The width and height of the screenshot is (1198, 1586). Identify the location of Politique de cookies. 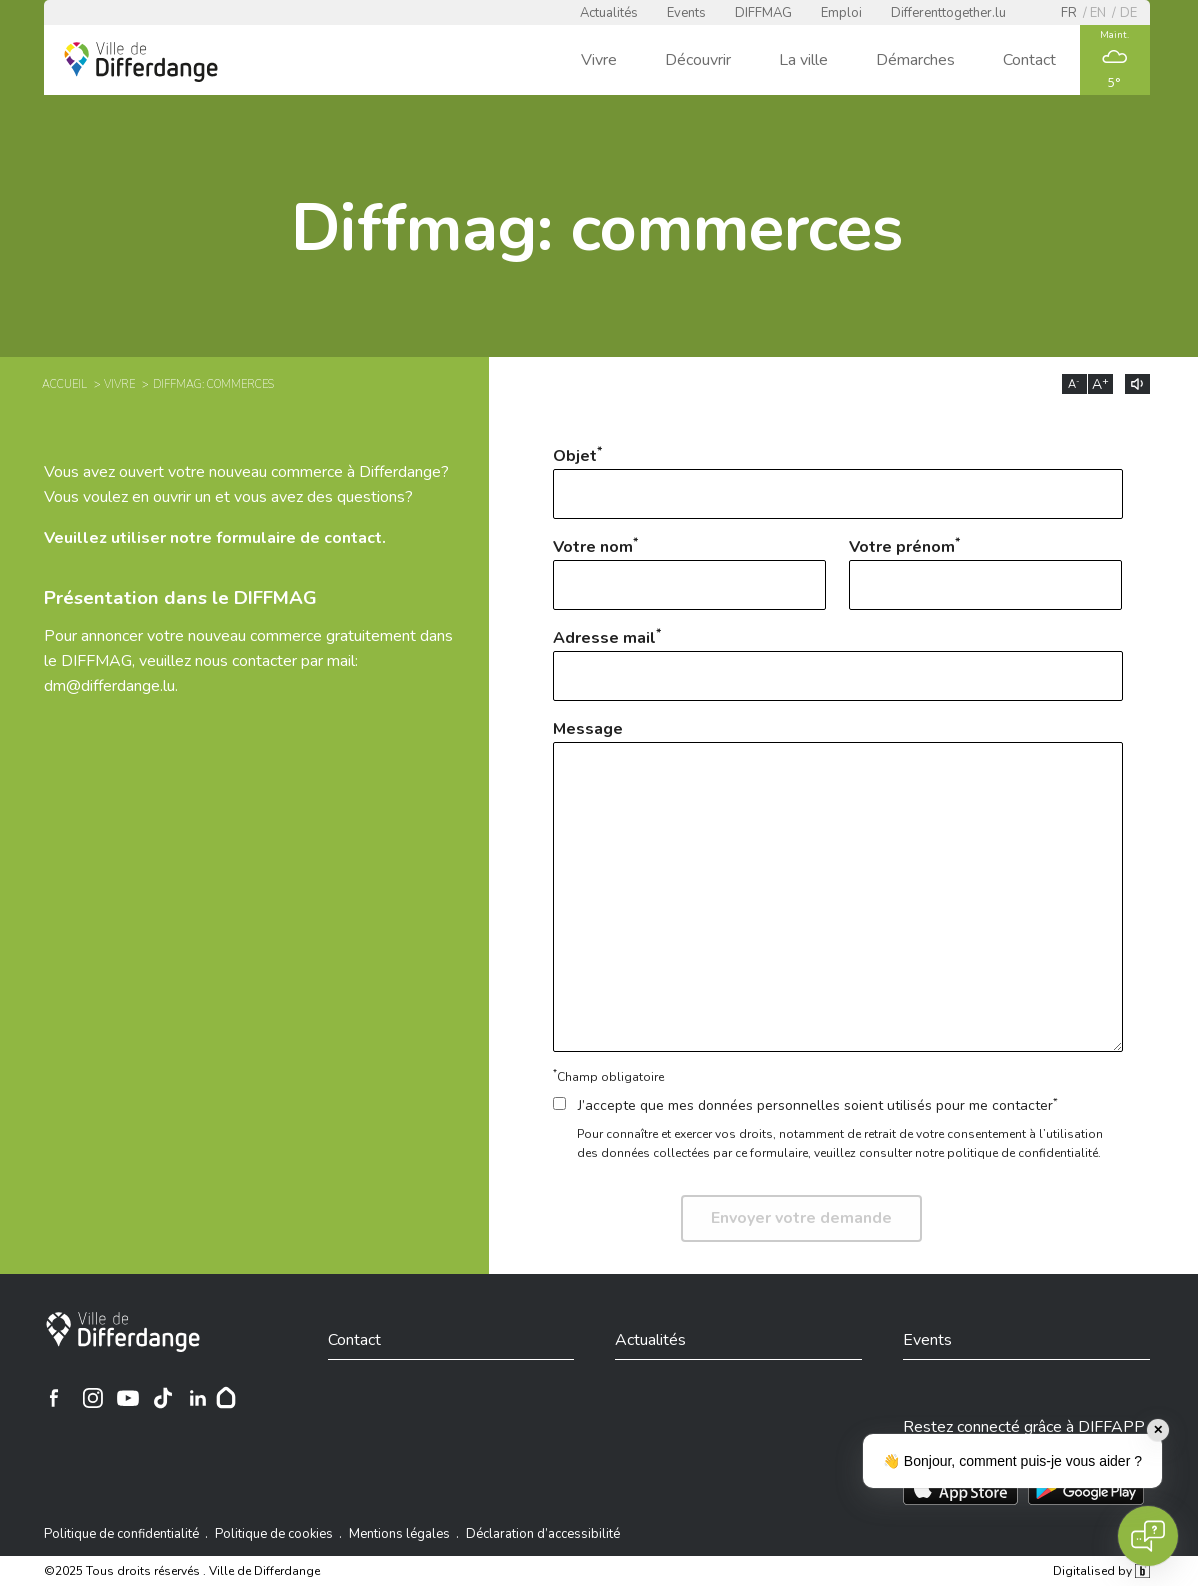
(274, 1534).